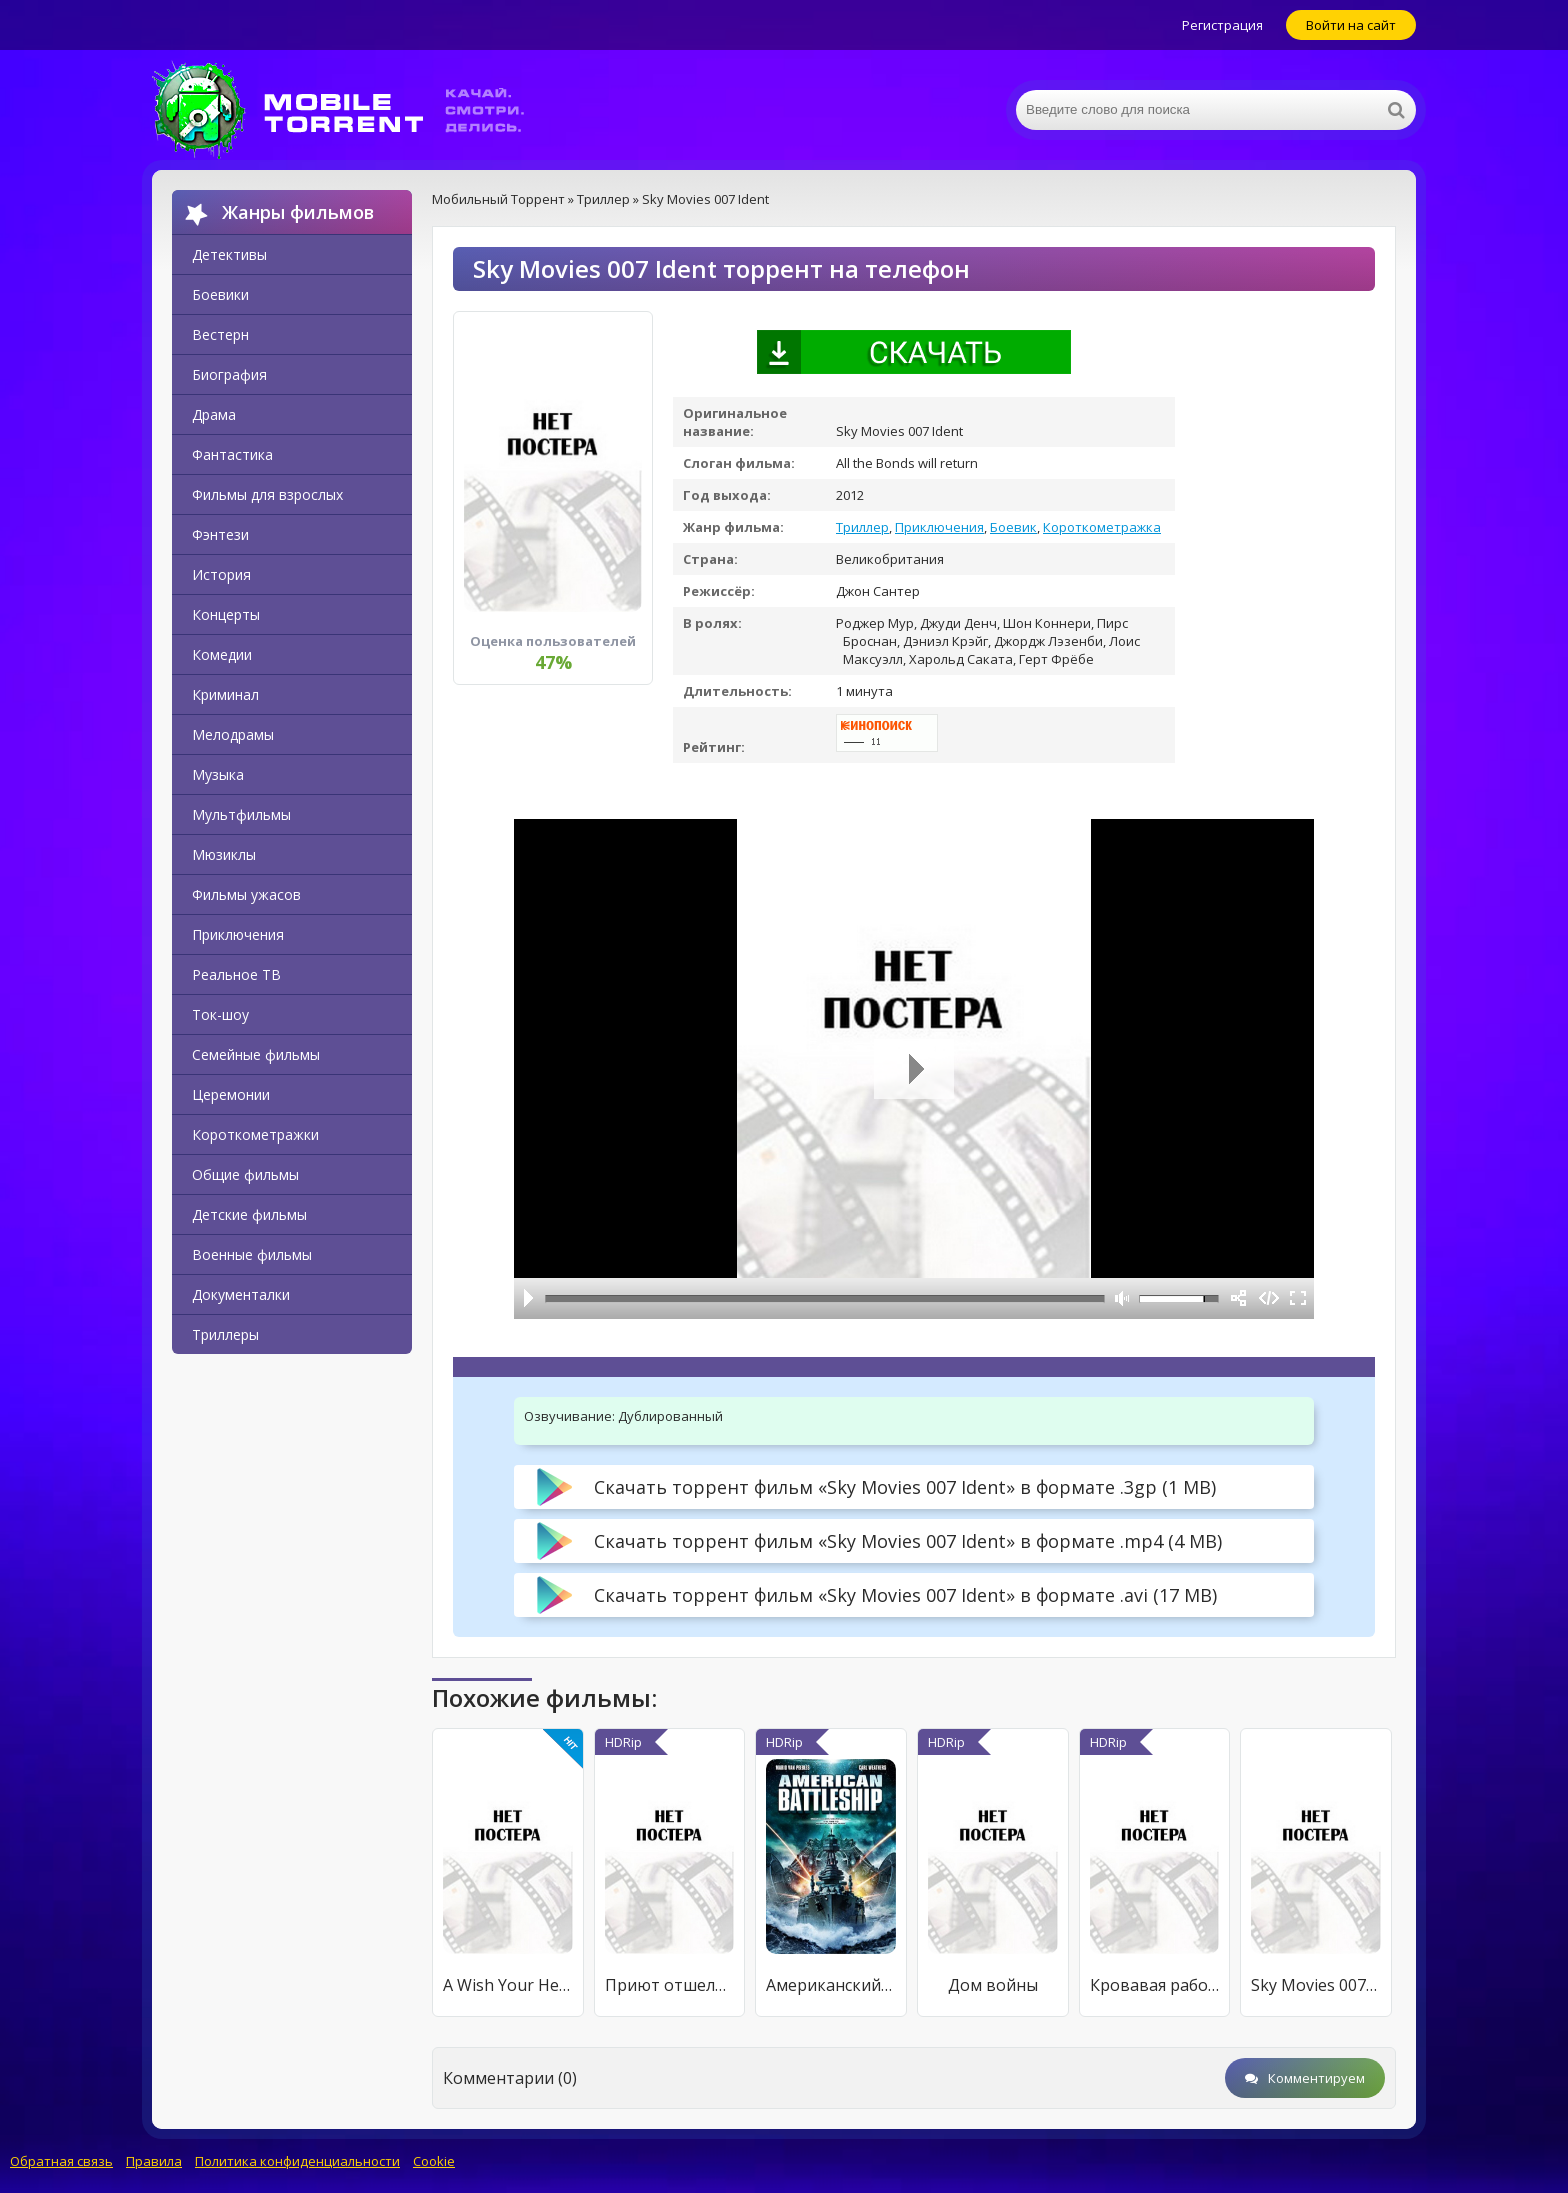 The width and height of the screenshot is (1568, 2193). What do you see at coordinates (220, 294) in the screenshot?
I see `Боевики` at bounding box center [220, 294].